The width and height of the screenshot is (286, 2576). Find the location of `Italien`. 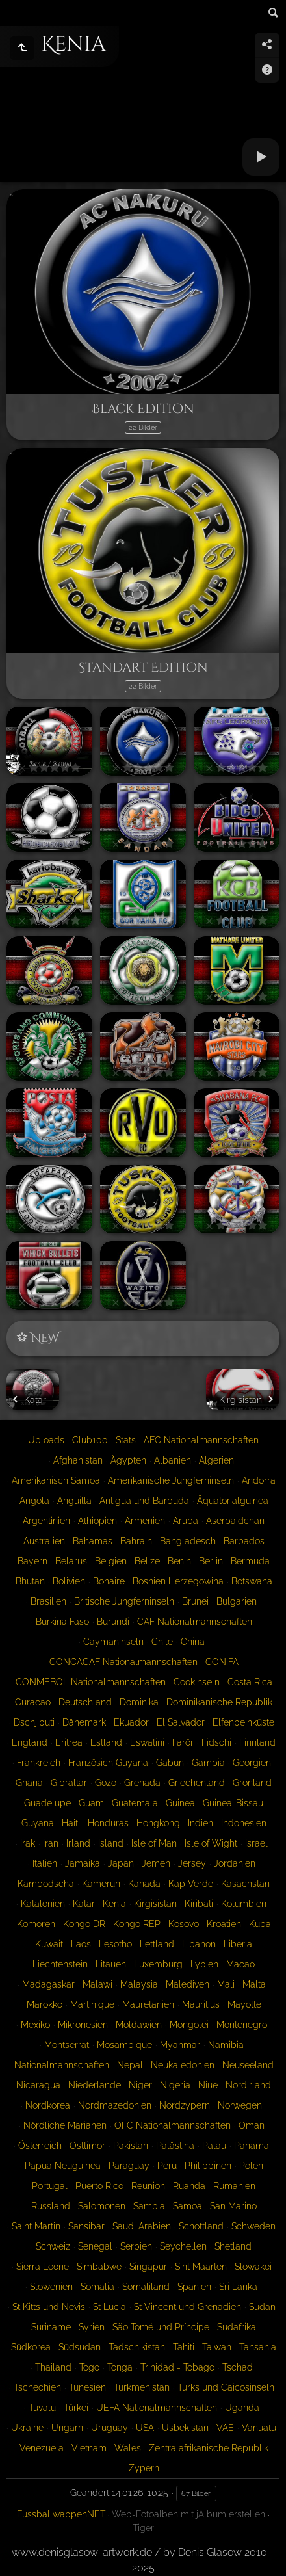

Italien is located at coordinates (44, 1863).